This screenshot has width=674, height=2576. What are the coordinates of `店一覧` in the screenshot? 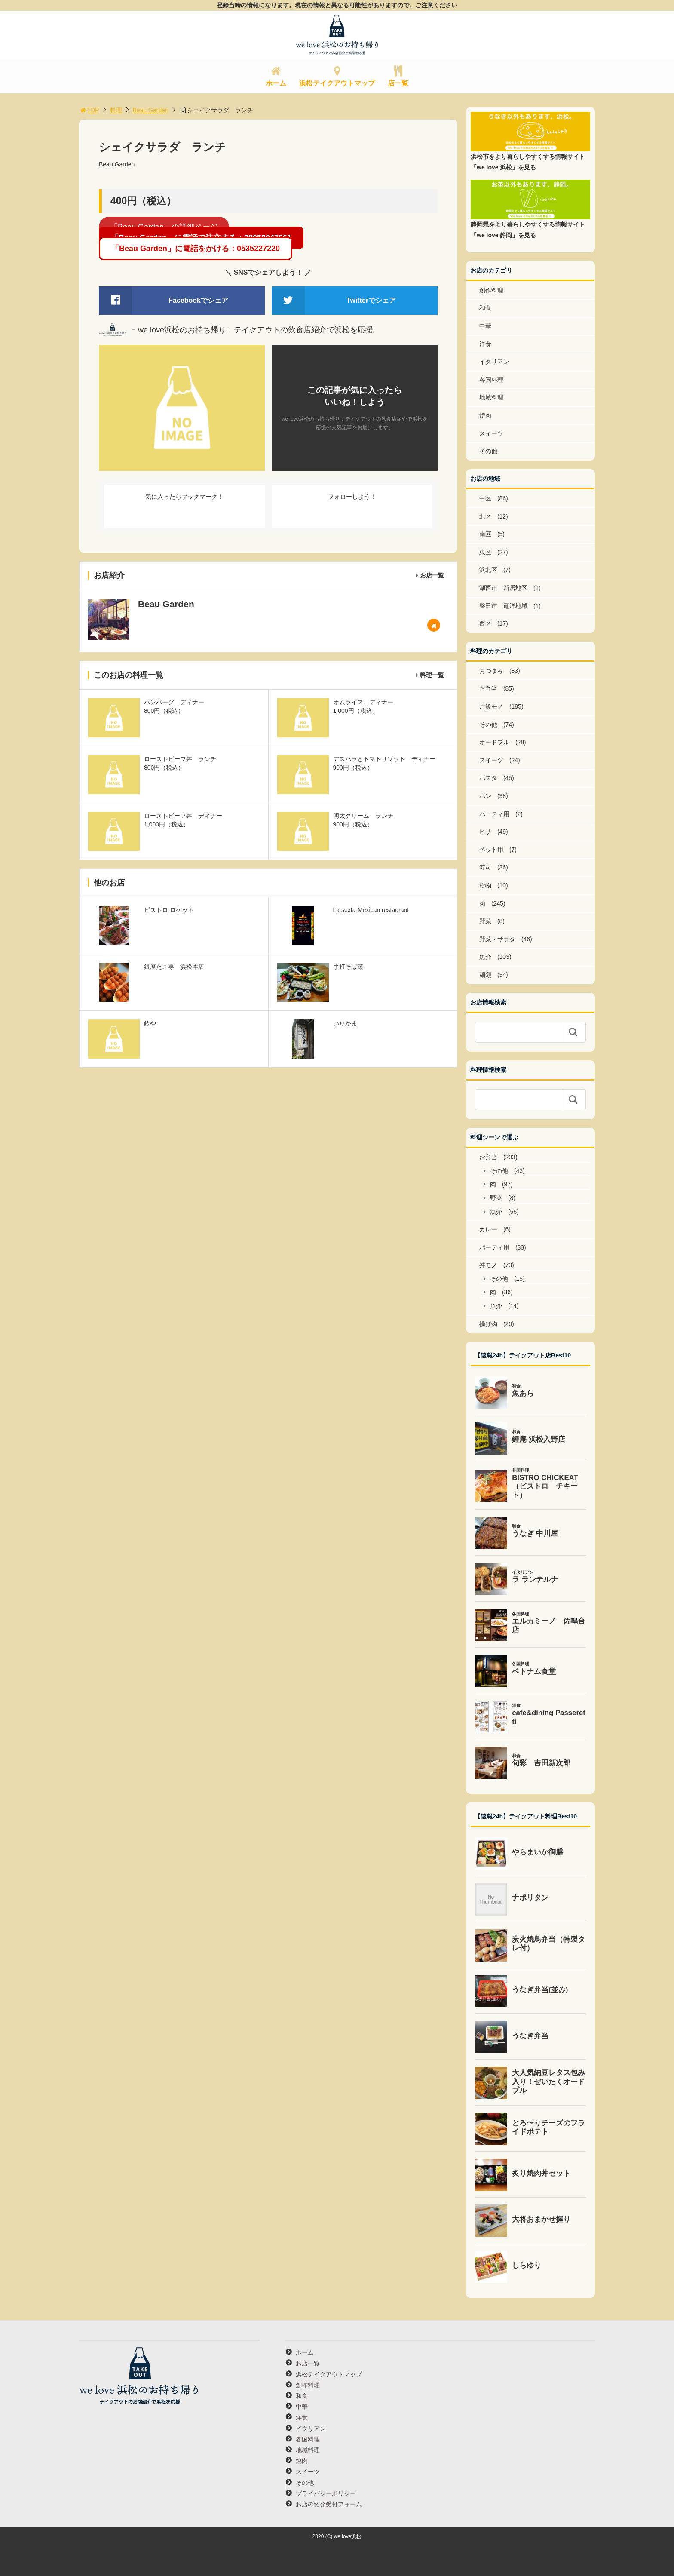 It's located at (398, 83).